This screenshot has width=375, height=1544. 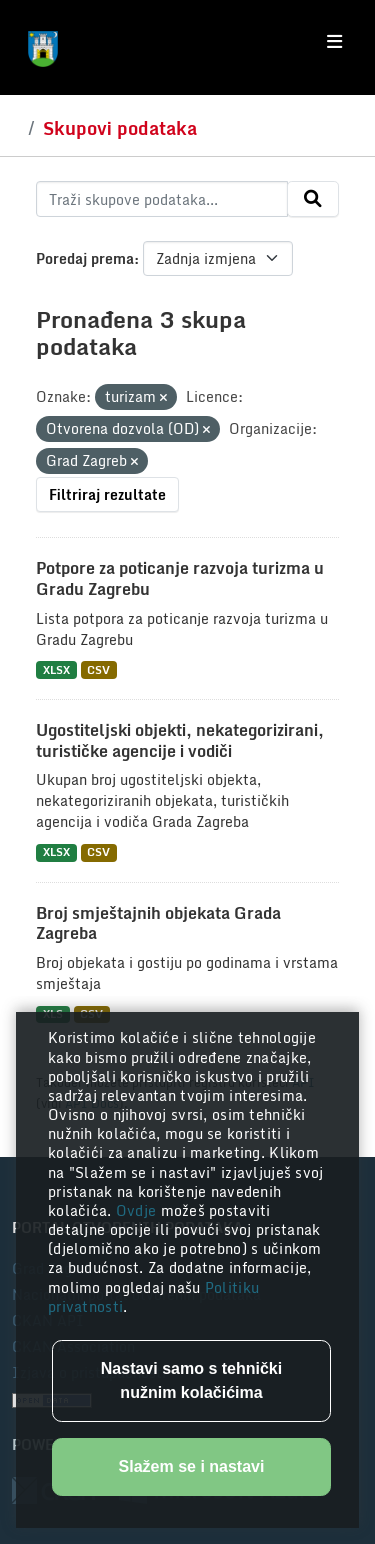 I want to click on Ugostiteljski objekti, nekategorizirani, turističke agencije i vodiči, so click(x=180, y=740).